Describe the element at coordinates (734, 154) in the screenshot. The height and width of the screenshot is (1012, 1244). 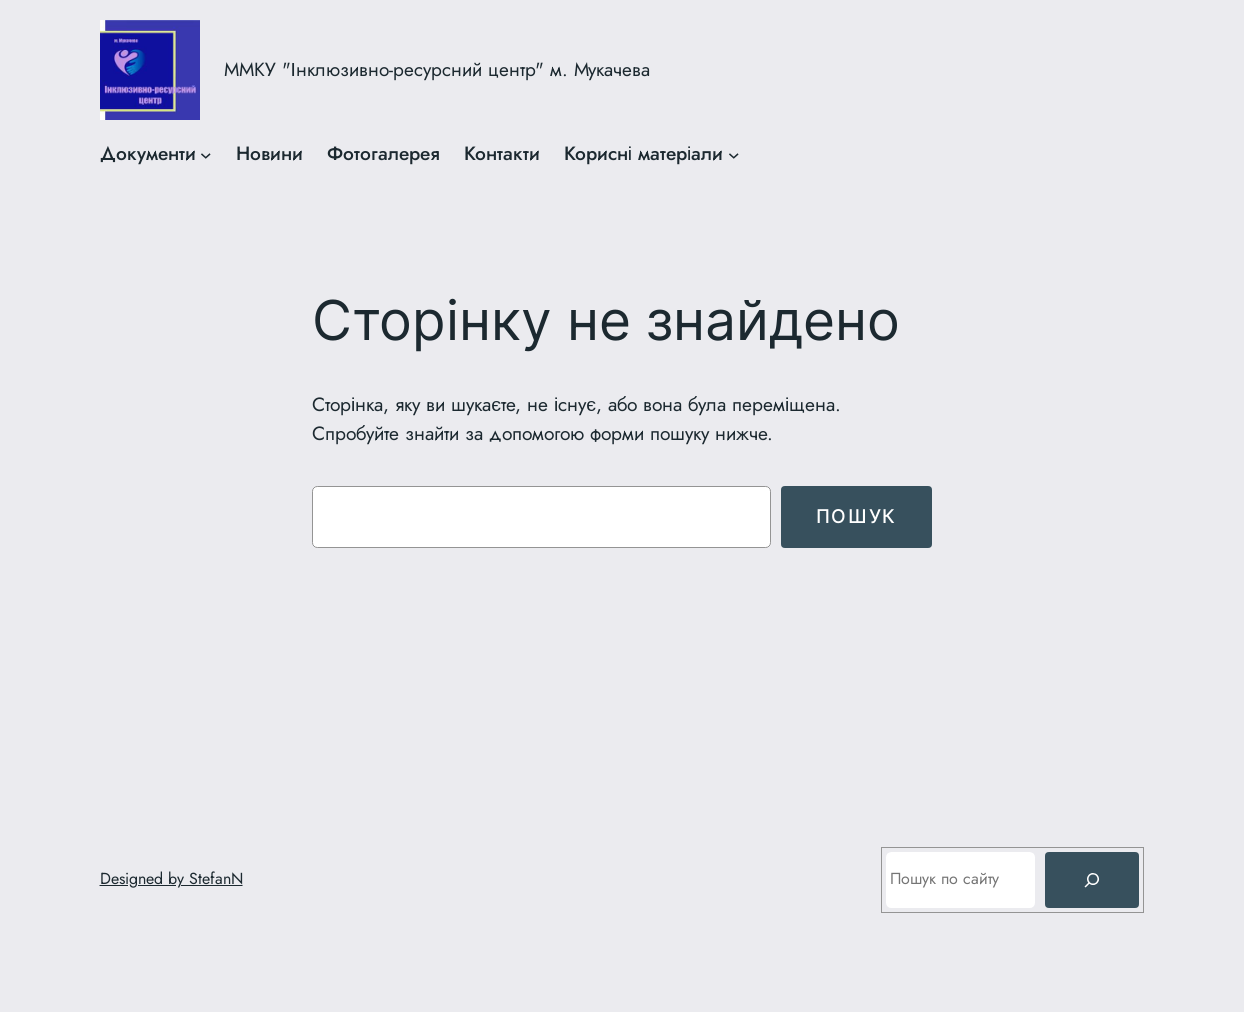
I see `[Корисні матеріали підменю]` at that location.